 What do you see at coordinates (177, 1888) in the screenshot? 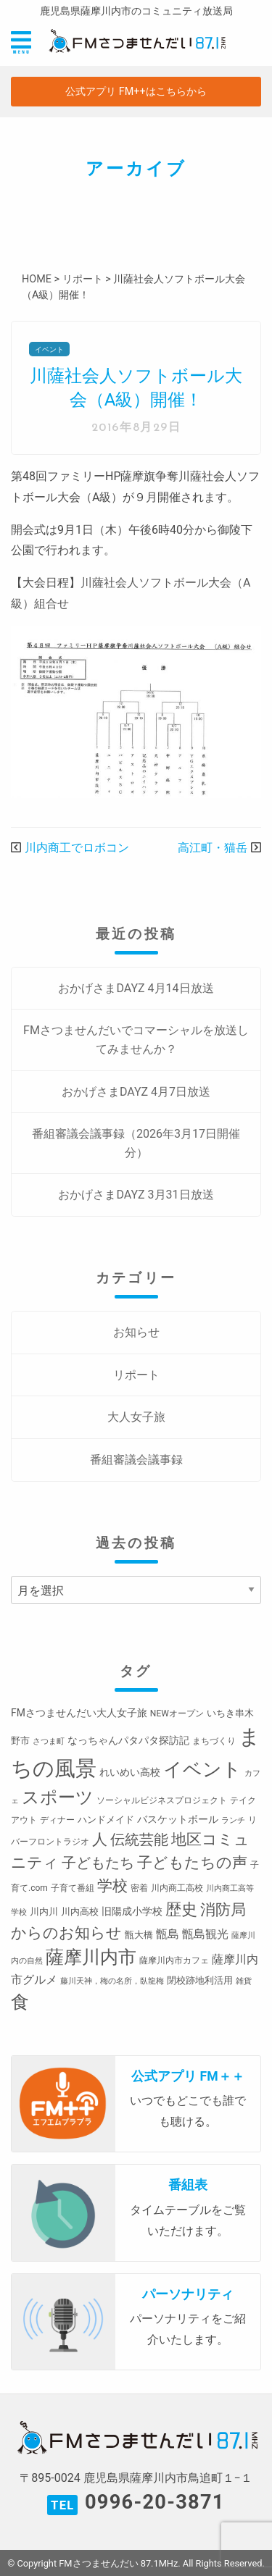
I see `川内商工高校 [川内商工高校 (3個の項目)]` at bounding box center [177, 1888].